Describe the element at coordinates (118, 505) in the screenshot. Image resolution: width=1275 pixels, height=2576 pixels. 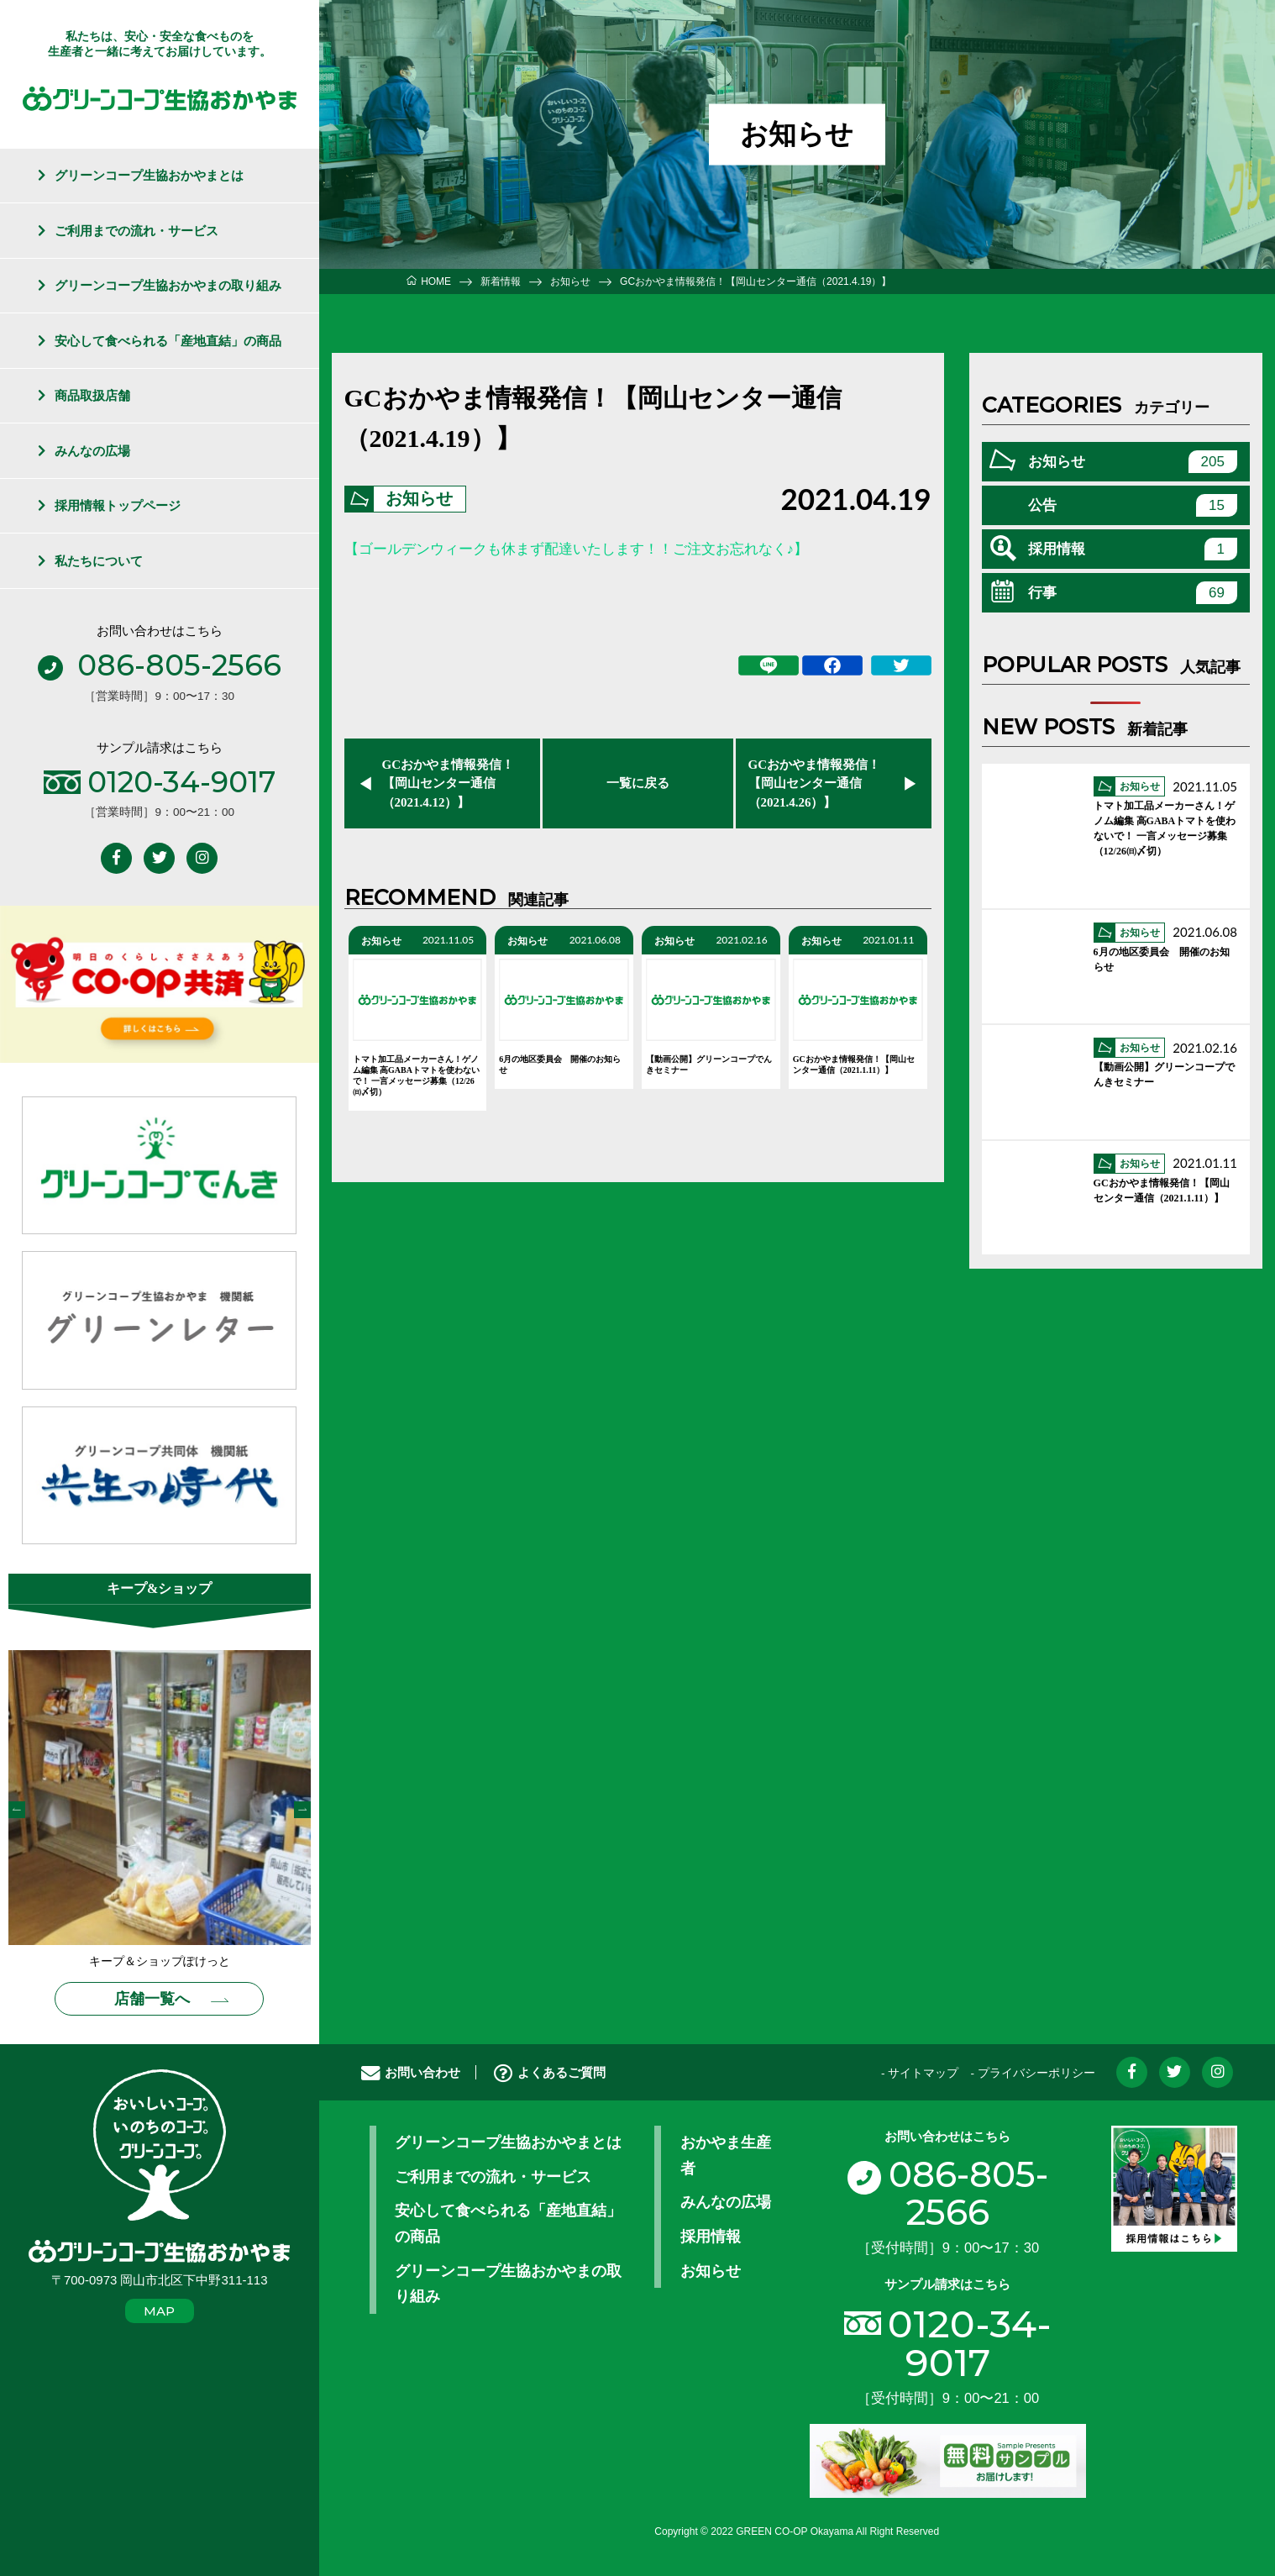
I see `採用情報トップページ` at that location.